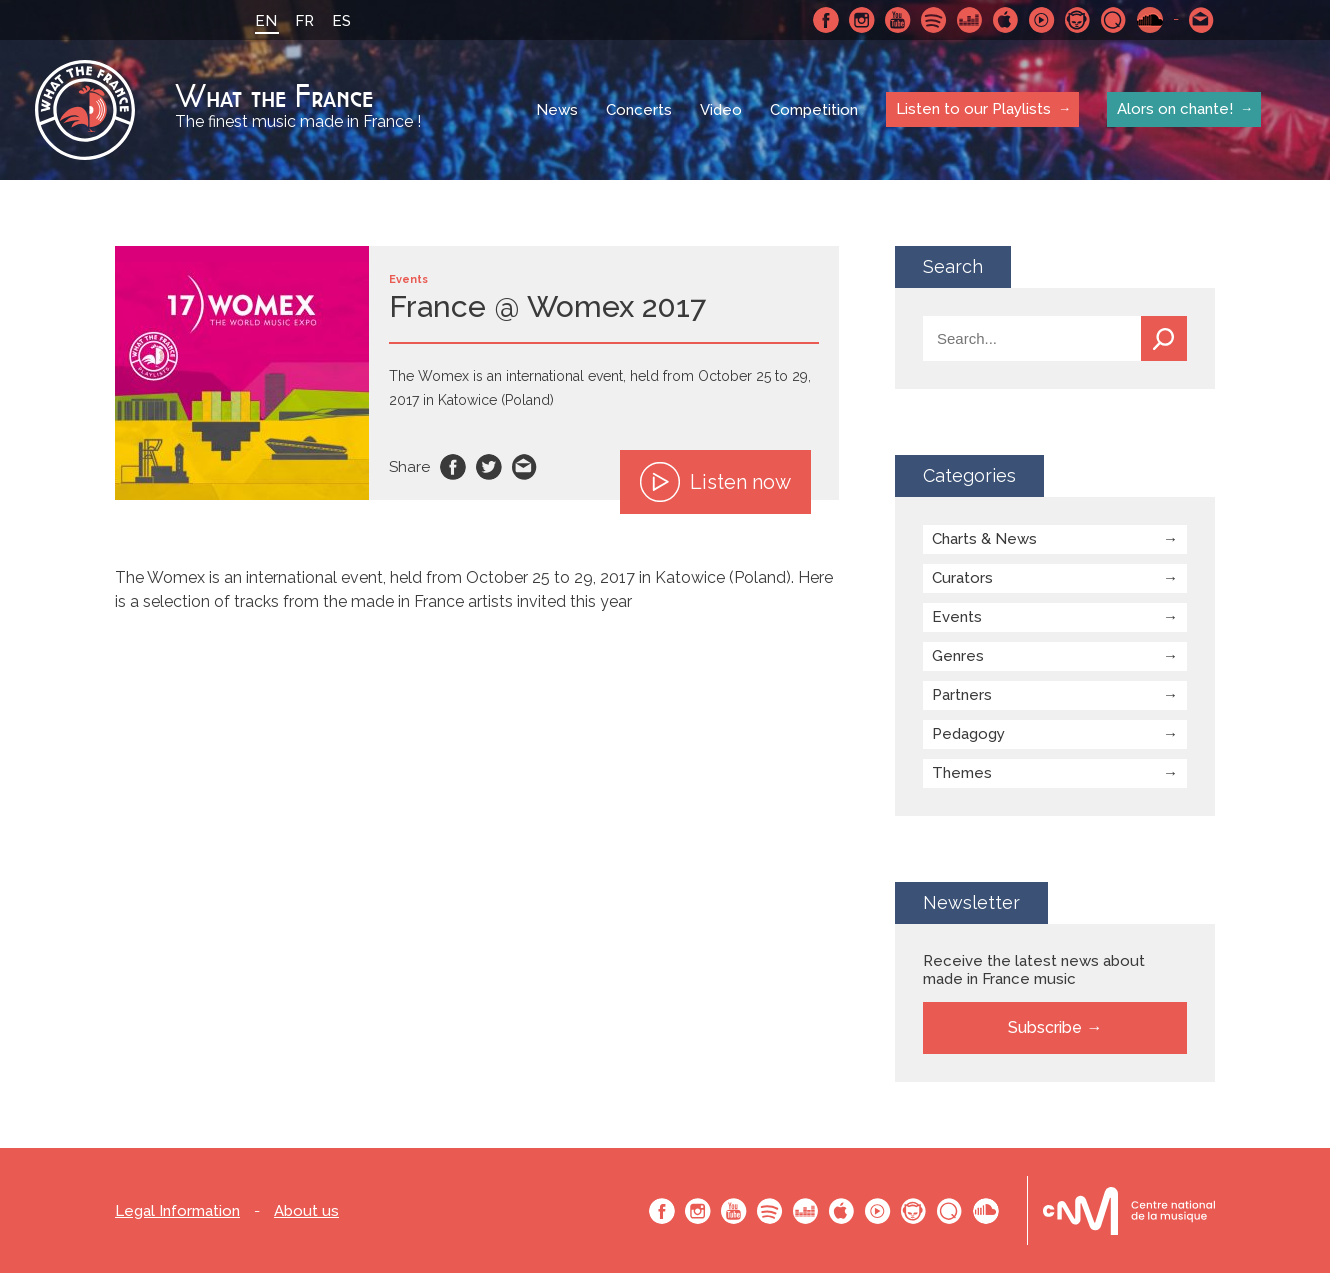 This screenshot has width=1330, height=1273. Describe the element at coordinates (970, 20) in the screenshot. I see `Deezer` at that location.